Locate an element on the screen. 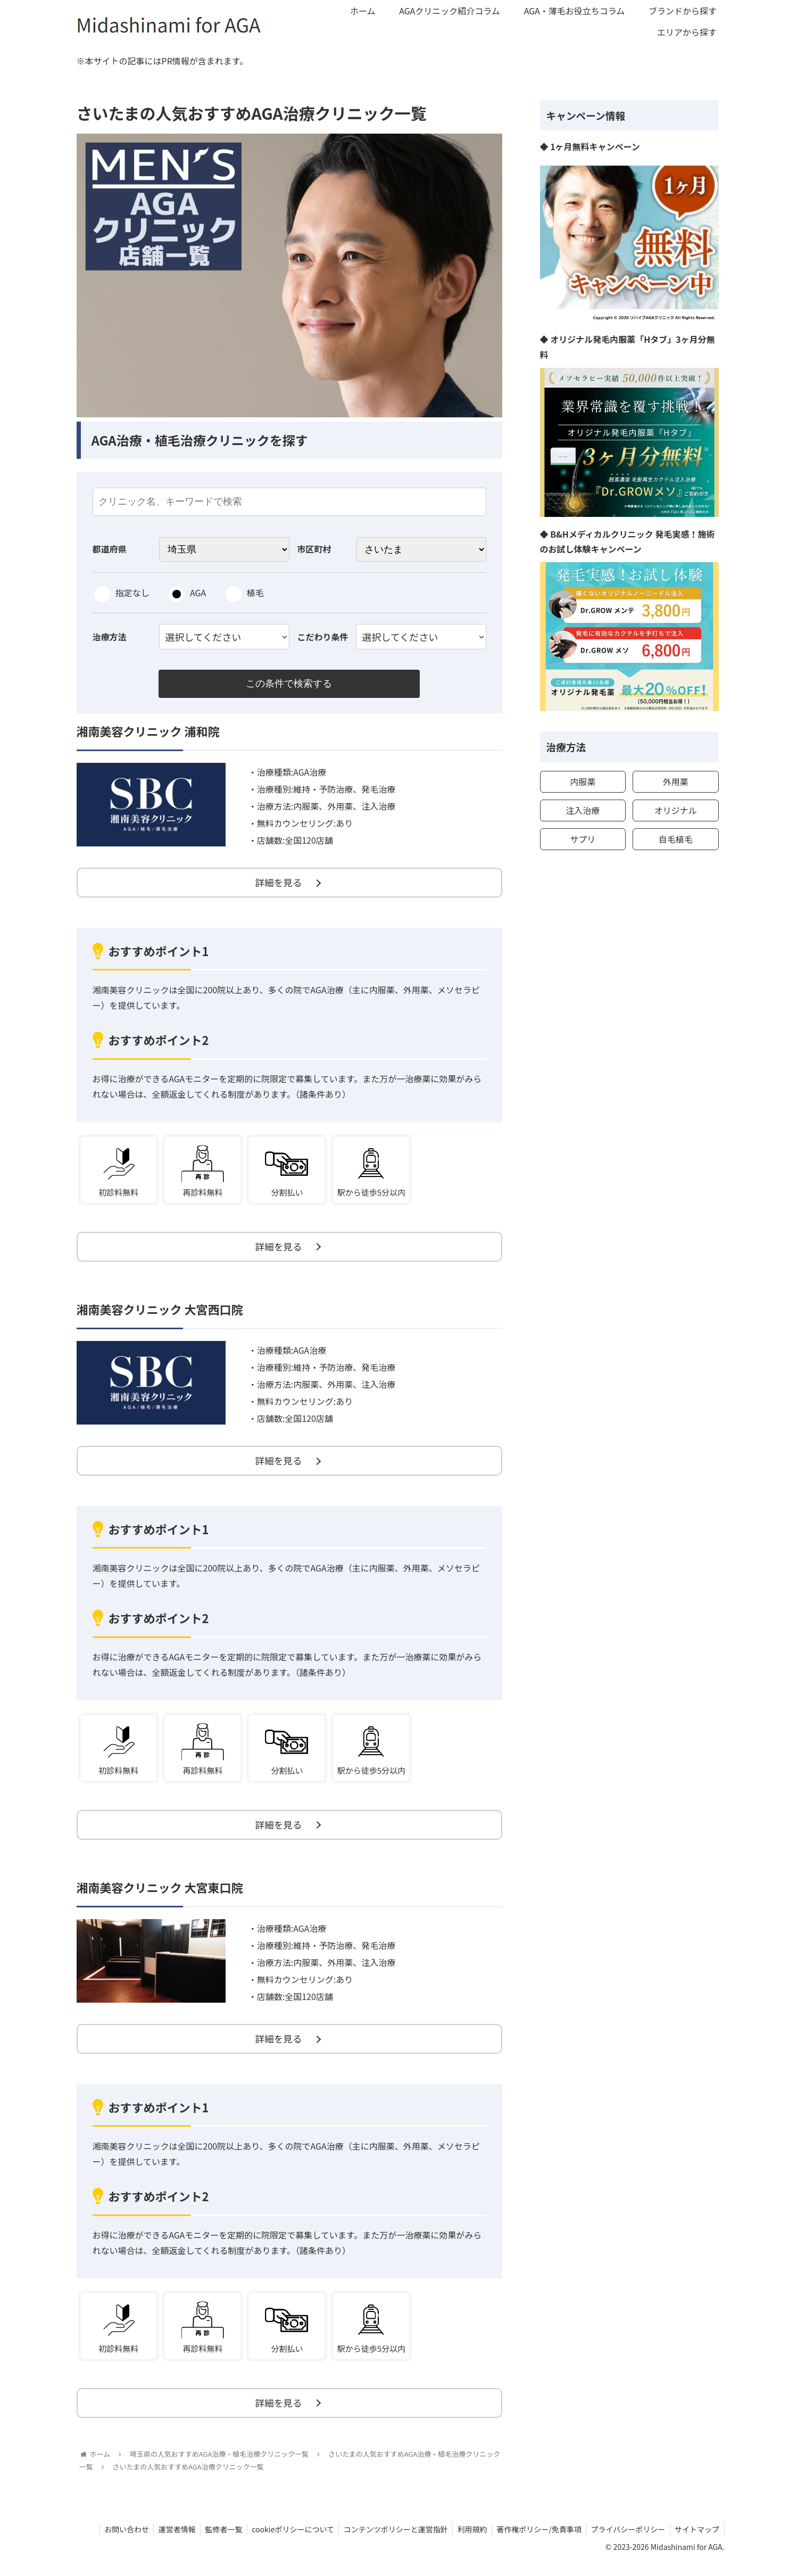 This screenshot has width=789, height=2576. 著作権ポリシー/免責事項 is located at coordinates (534, 2543).